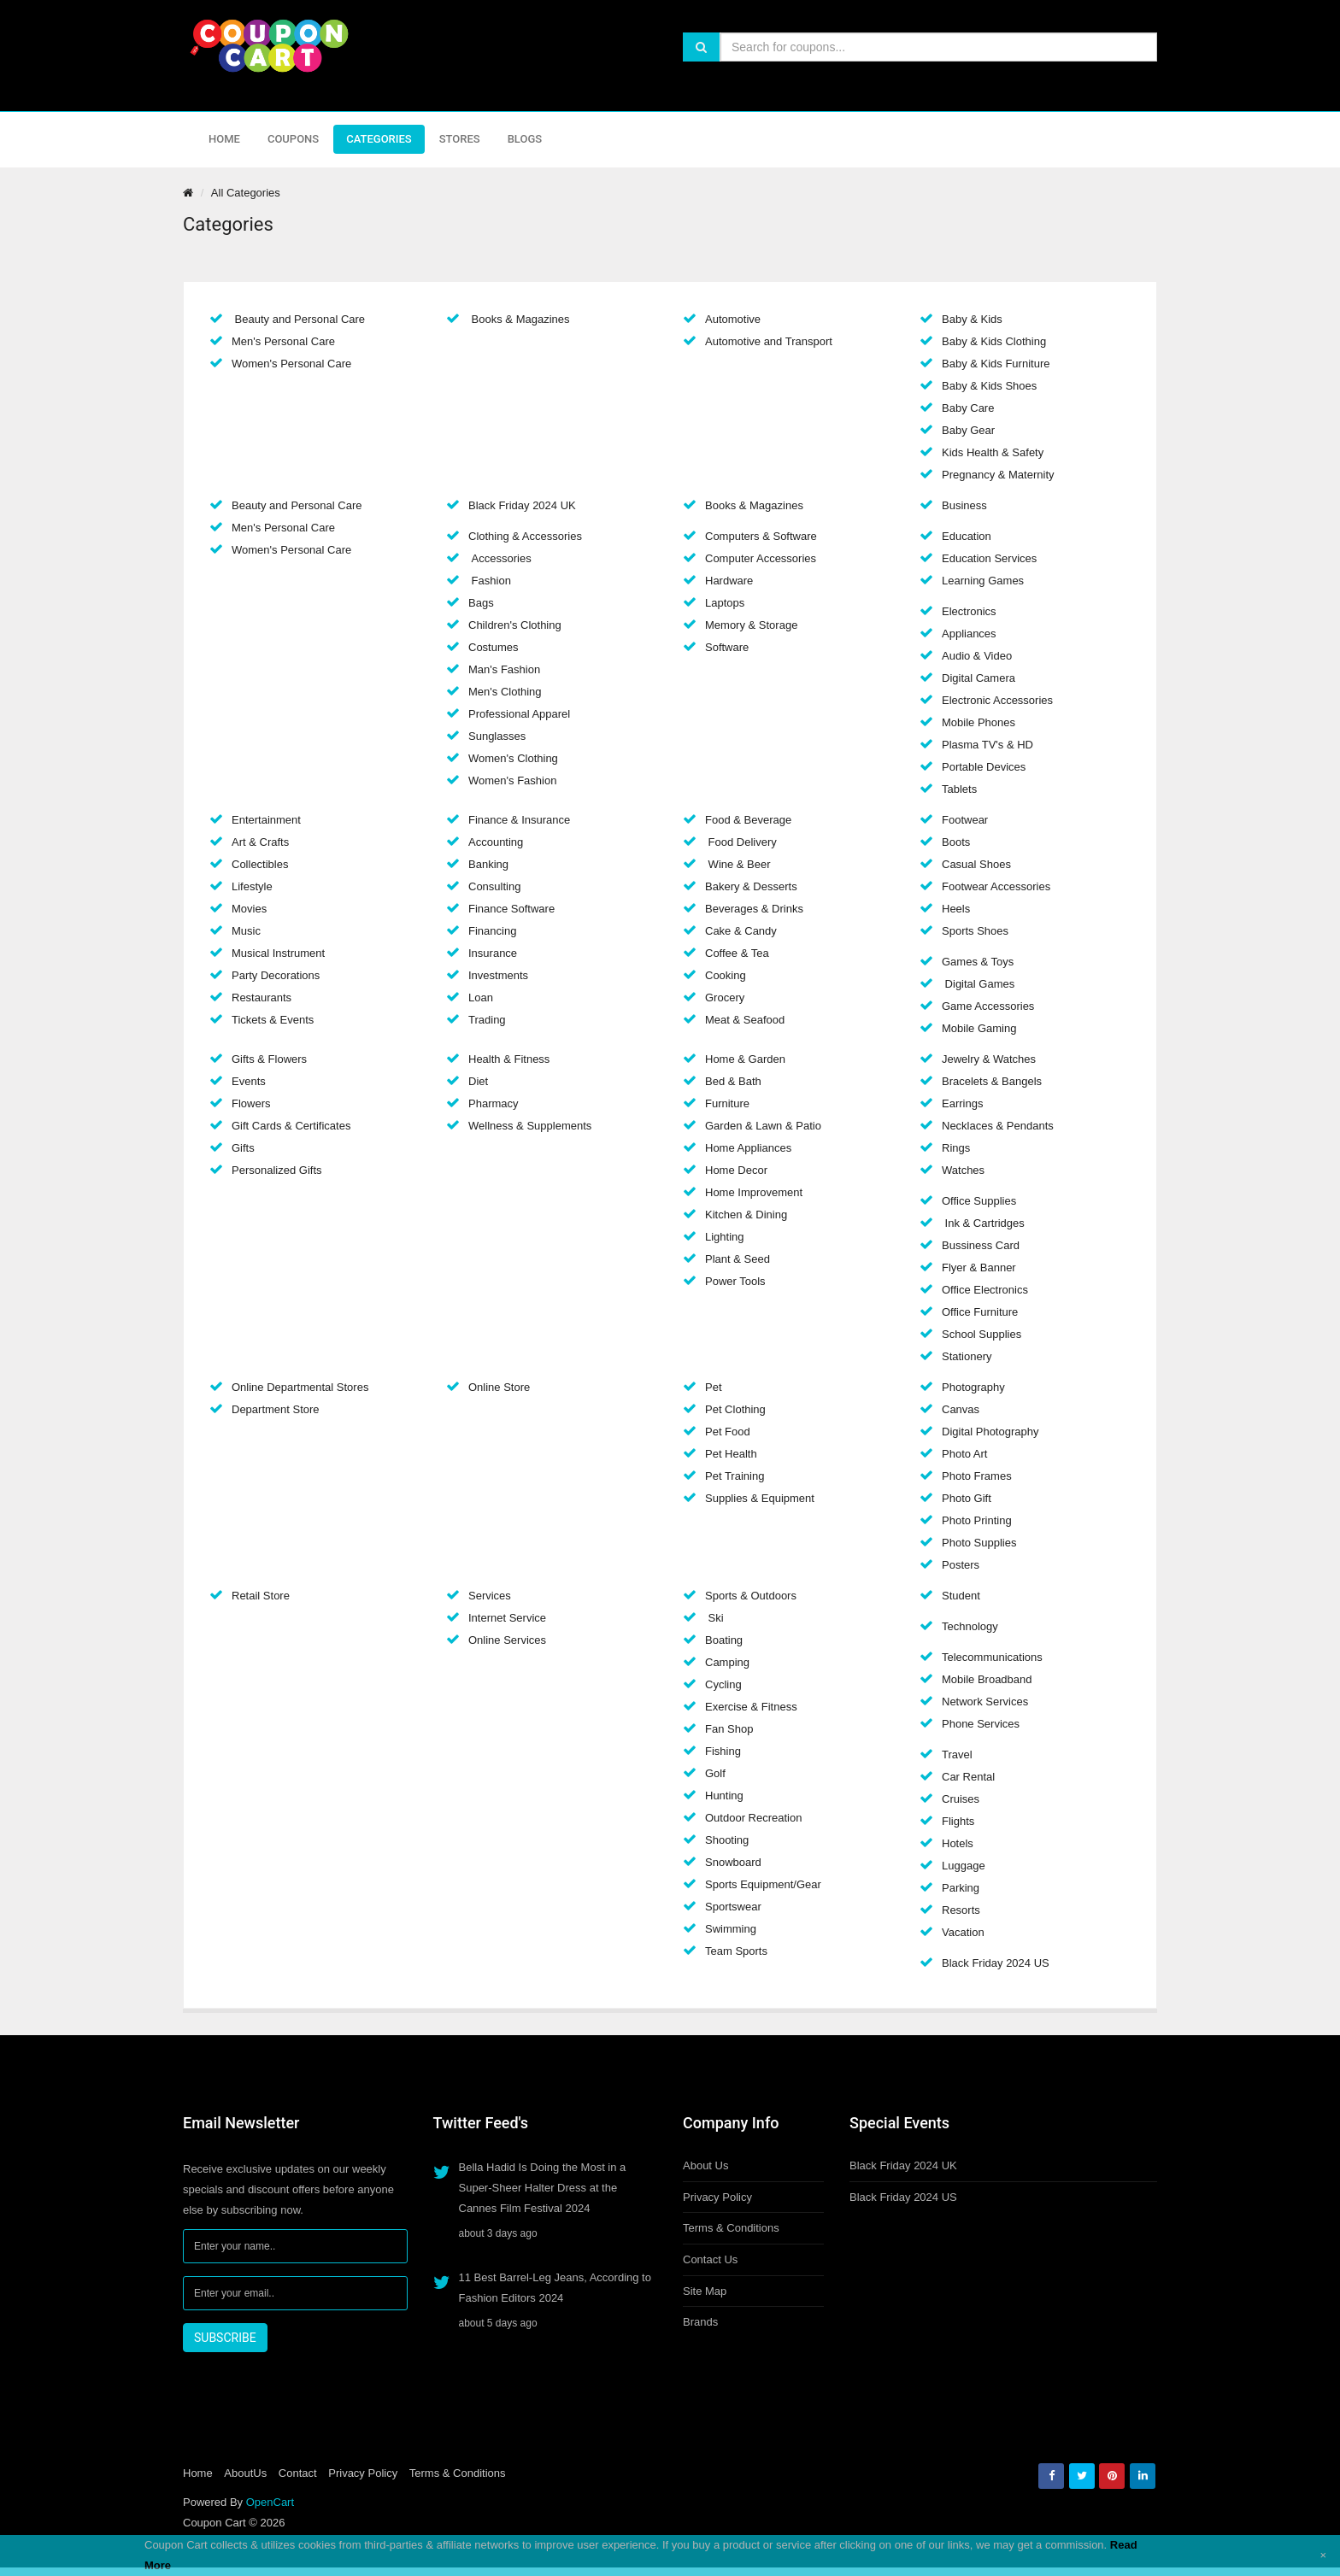 This screenshot has height=2576, width=1340. What do you see at coordinates (300, 1387) in the screenshot?
I see `Online Departmental Stores` at bounding box center [300, 1387].